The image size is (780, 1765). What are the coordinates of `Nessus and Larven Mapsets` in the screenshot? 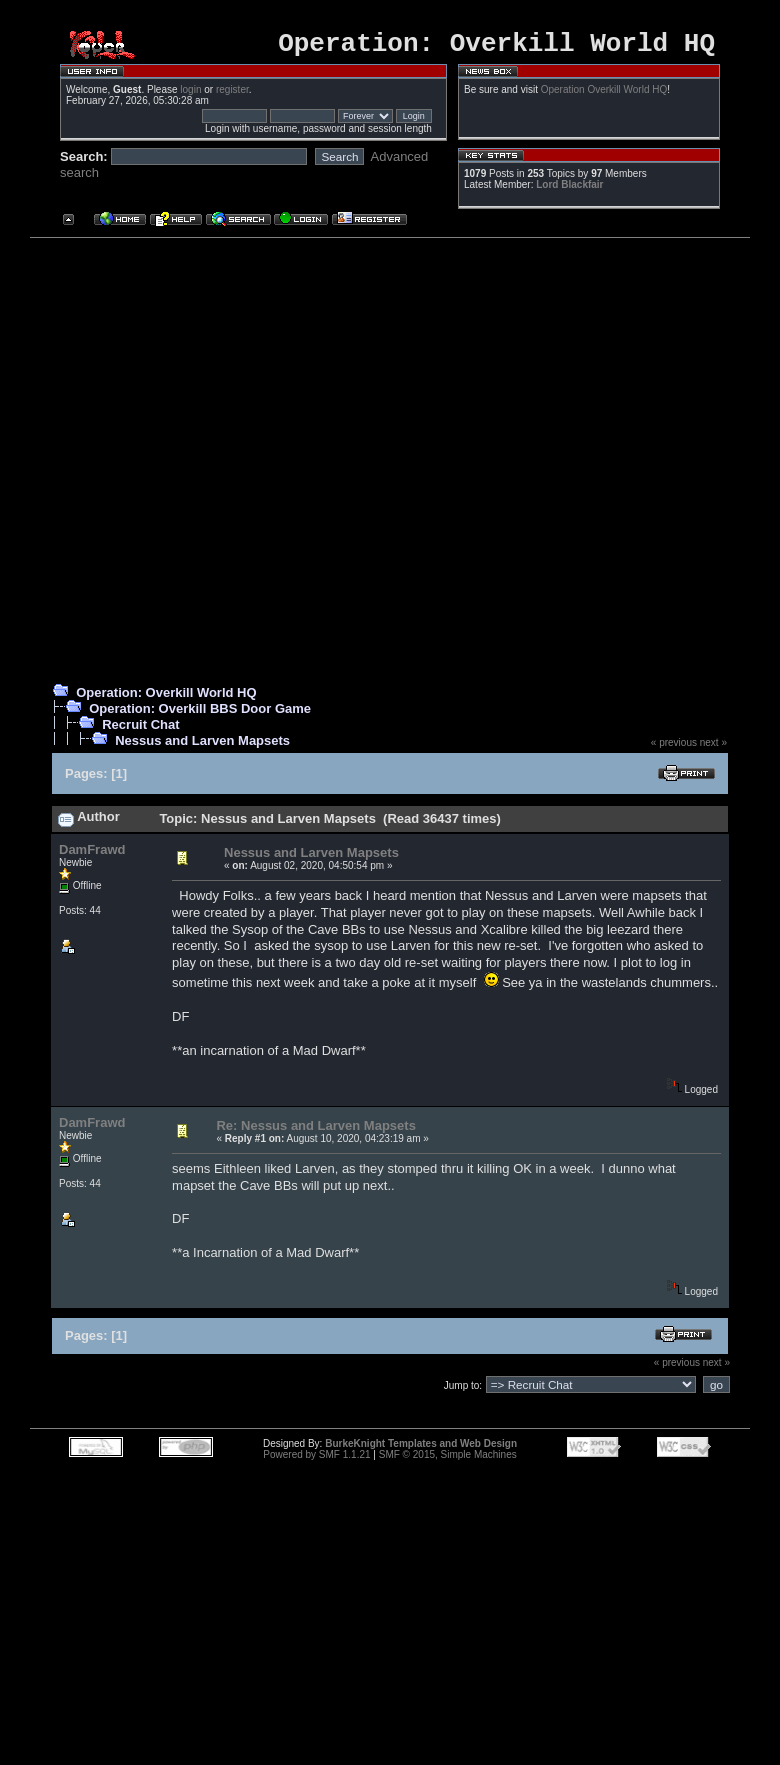 It's located at (202, 746).